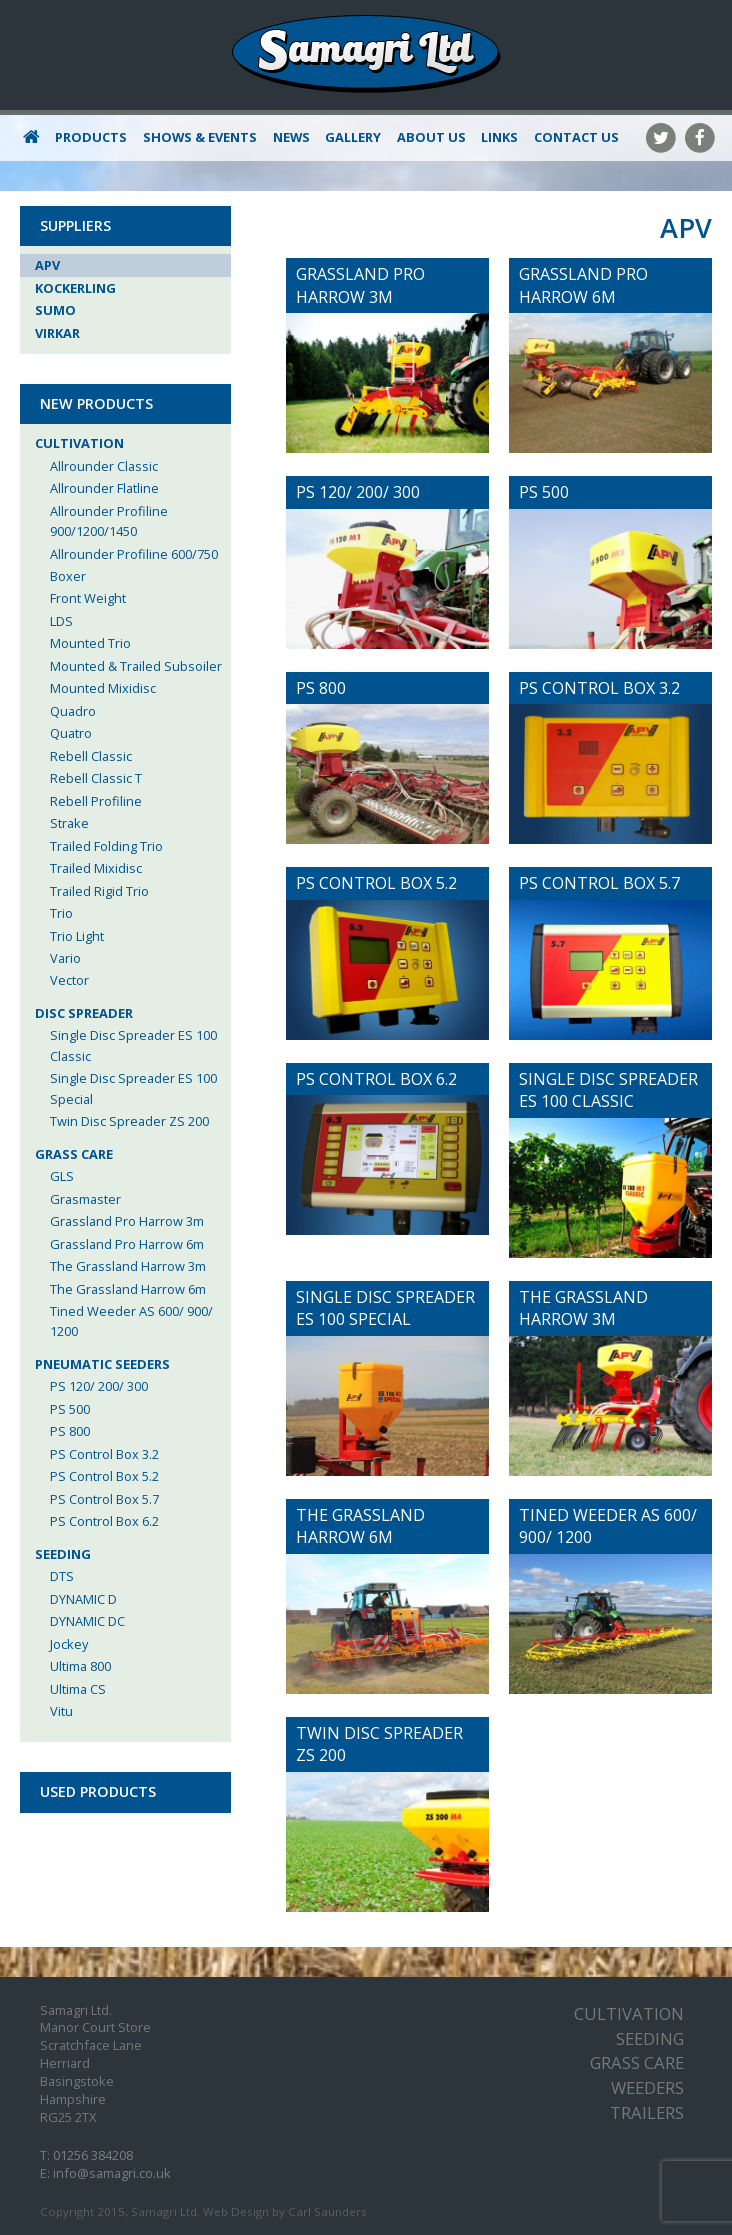 This screenshot has width=732, height=2235. Describe the element at coordinates (104, 1521) in the screenshot. I see `PS Control Box 6.2` at that location.